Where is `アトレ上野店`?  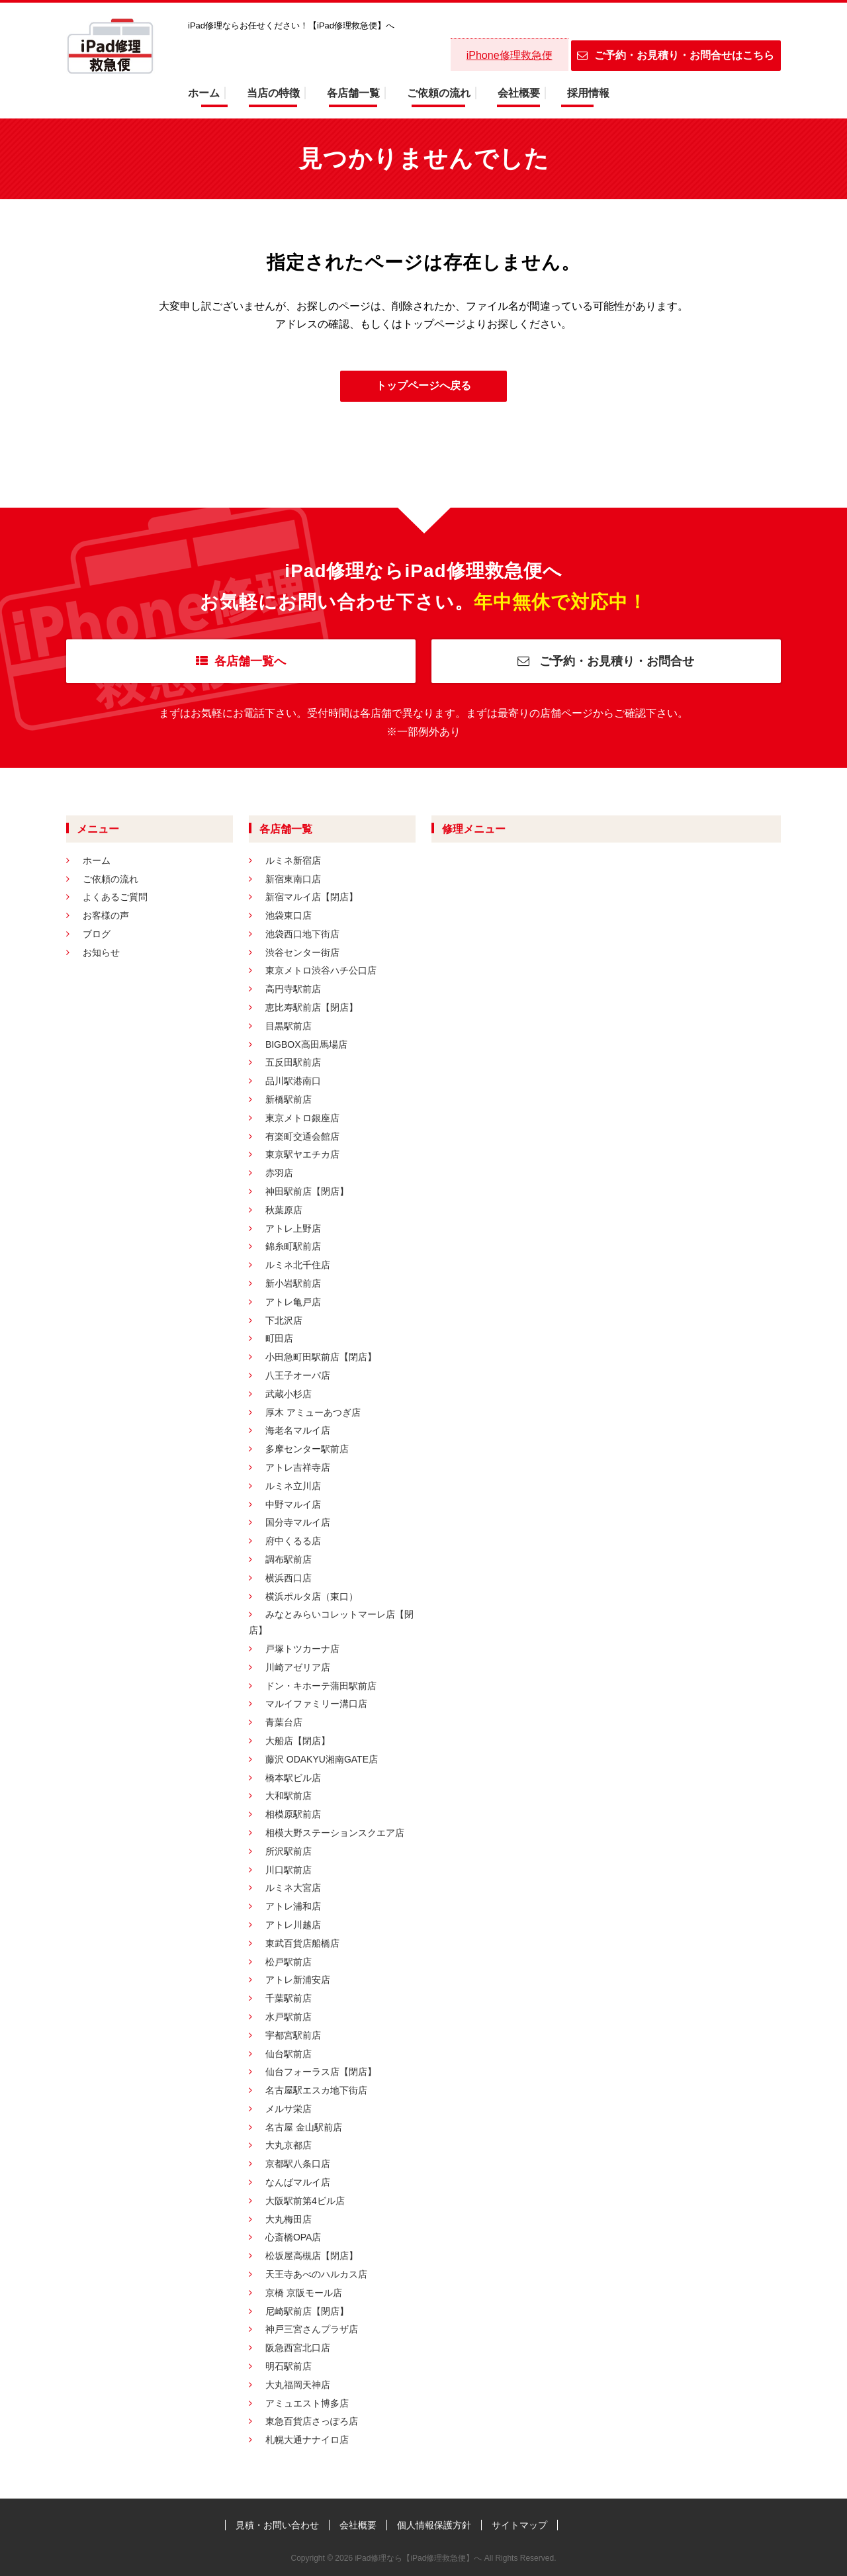
アトレ上野店 is located at coordinates (293, 1228).